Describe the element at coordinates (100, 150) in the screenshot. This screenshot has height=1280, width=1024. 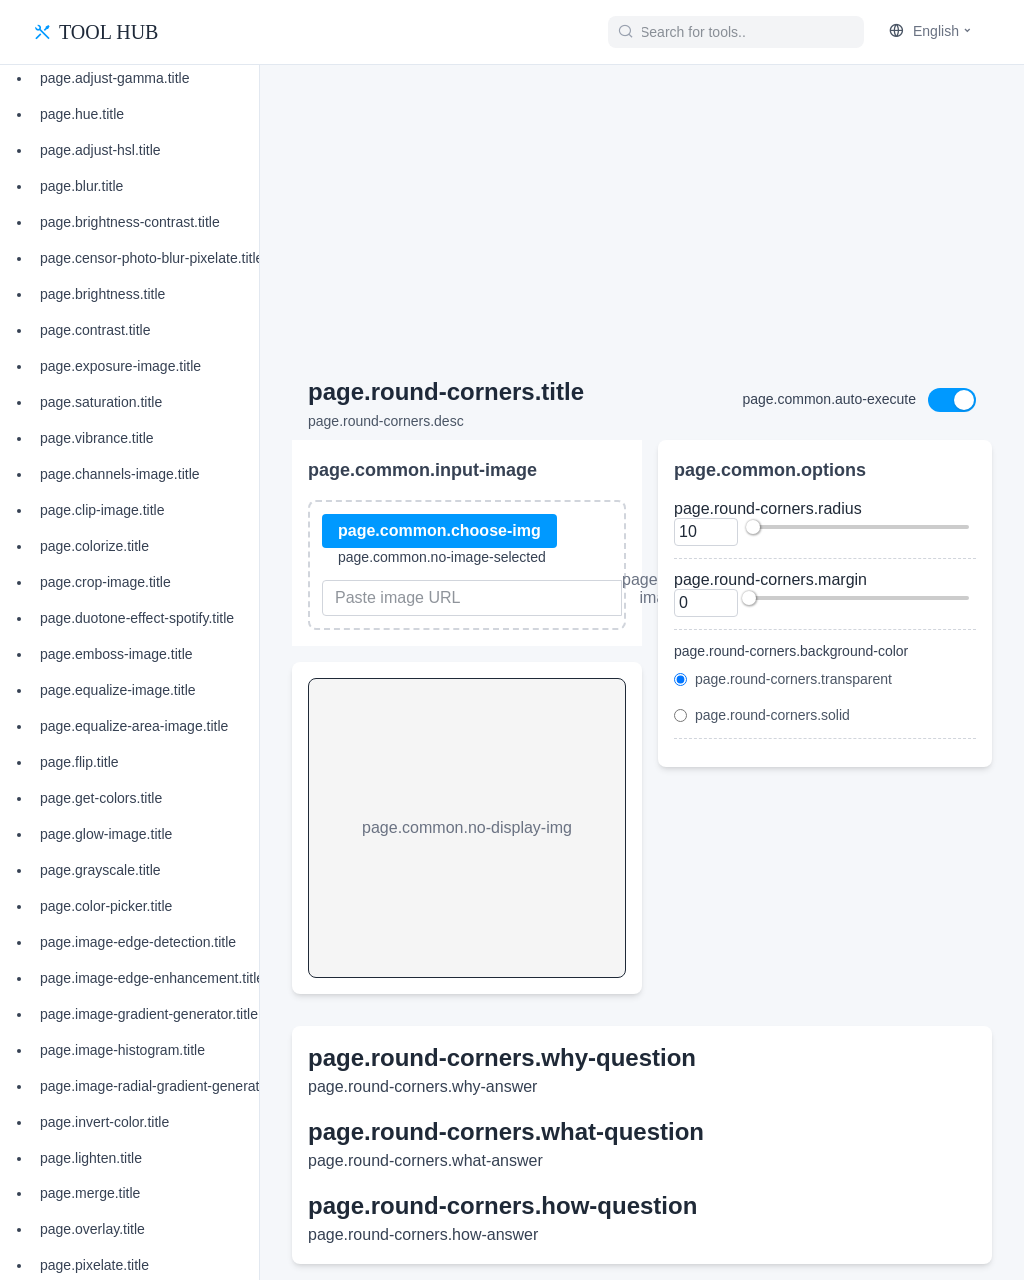
I see `page.adjust-hsl.title` at that location.